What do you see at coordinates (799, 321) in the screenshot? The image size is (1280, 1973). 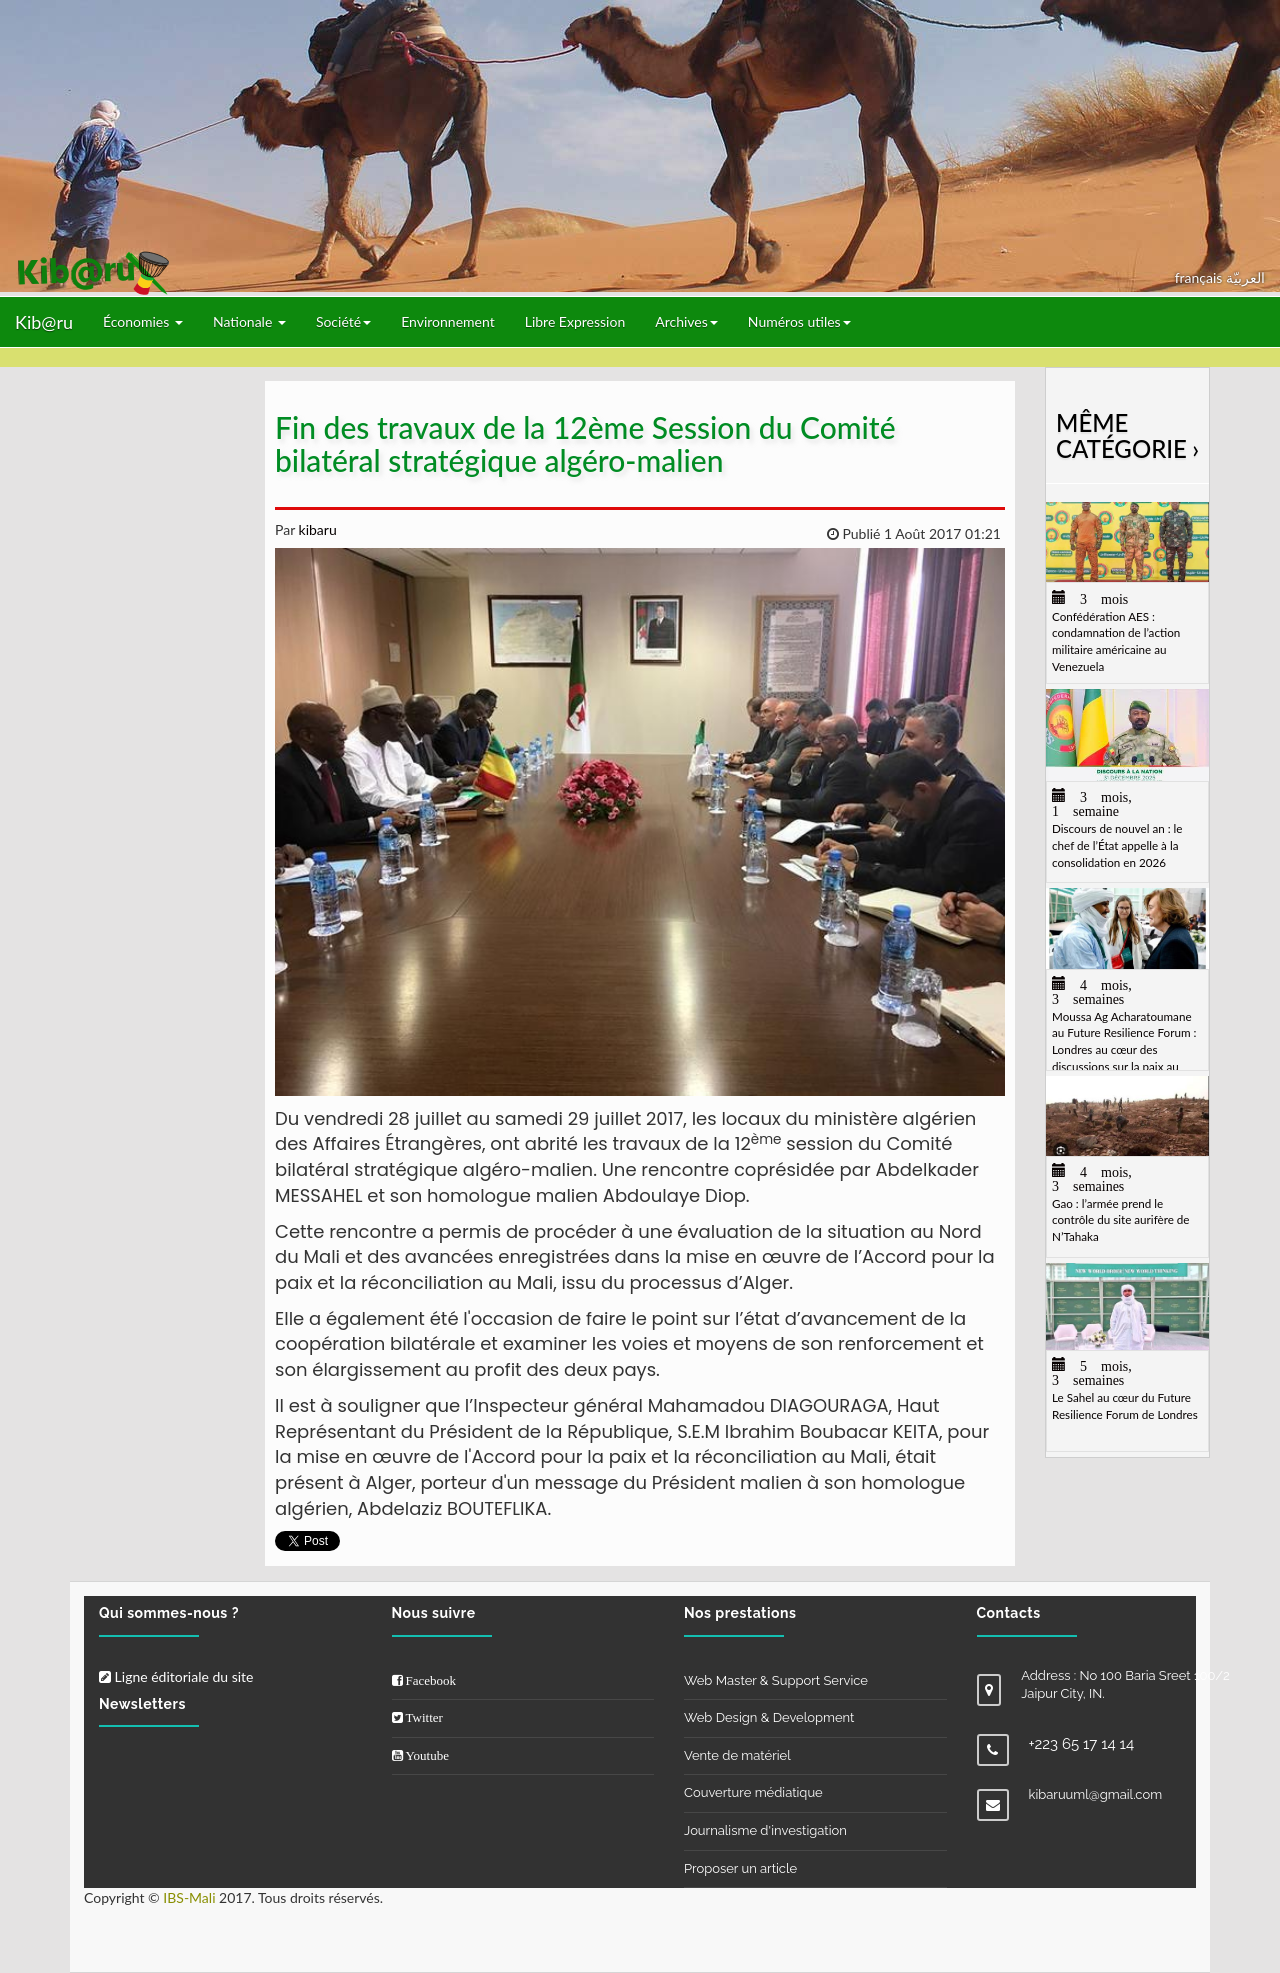 I see `Numéros utiles` at bounding box center [799, 321].